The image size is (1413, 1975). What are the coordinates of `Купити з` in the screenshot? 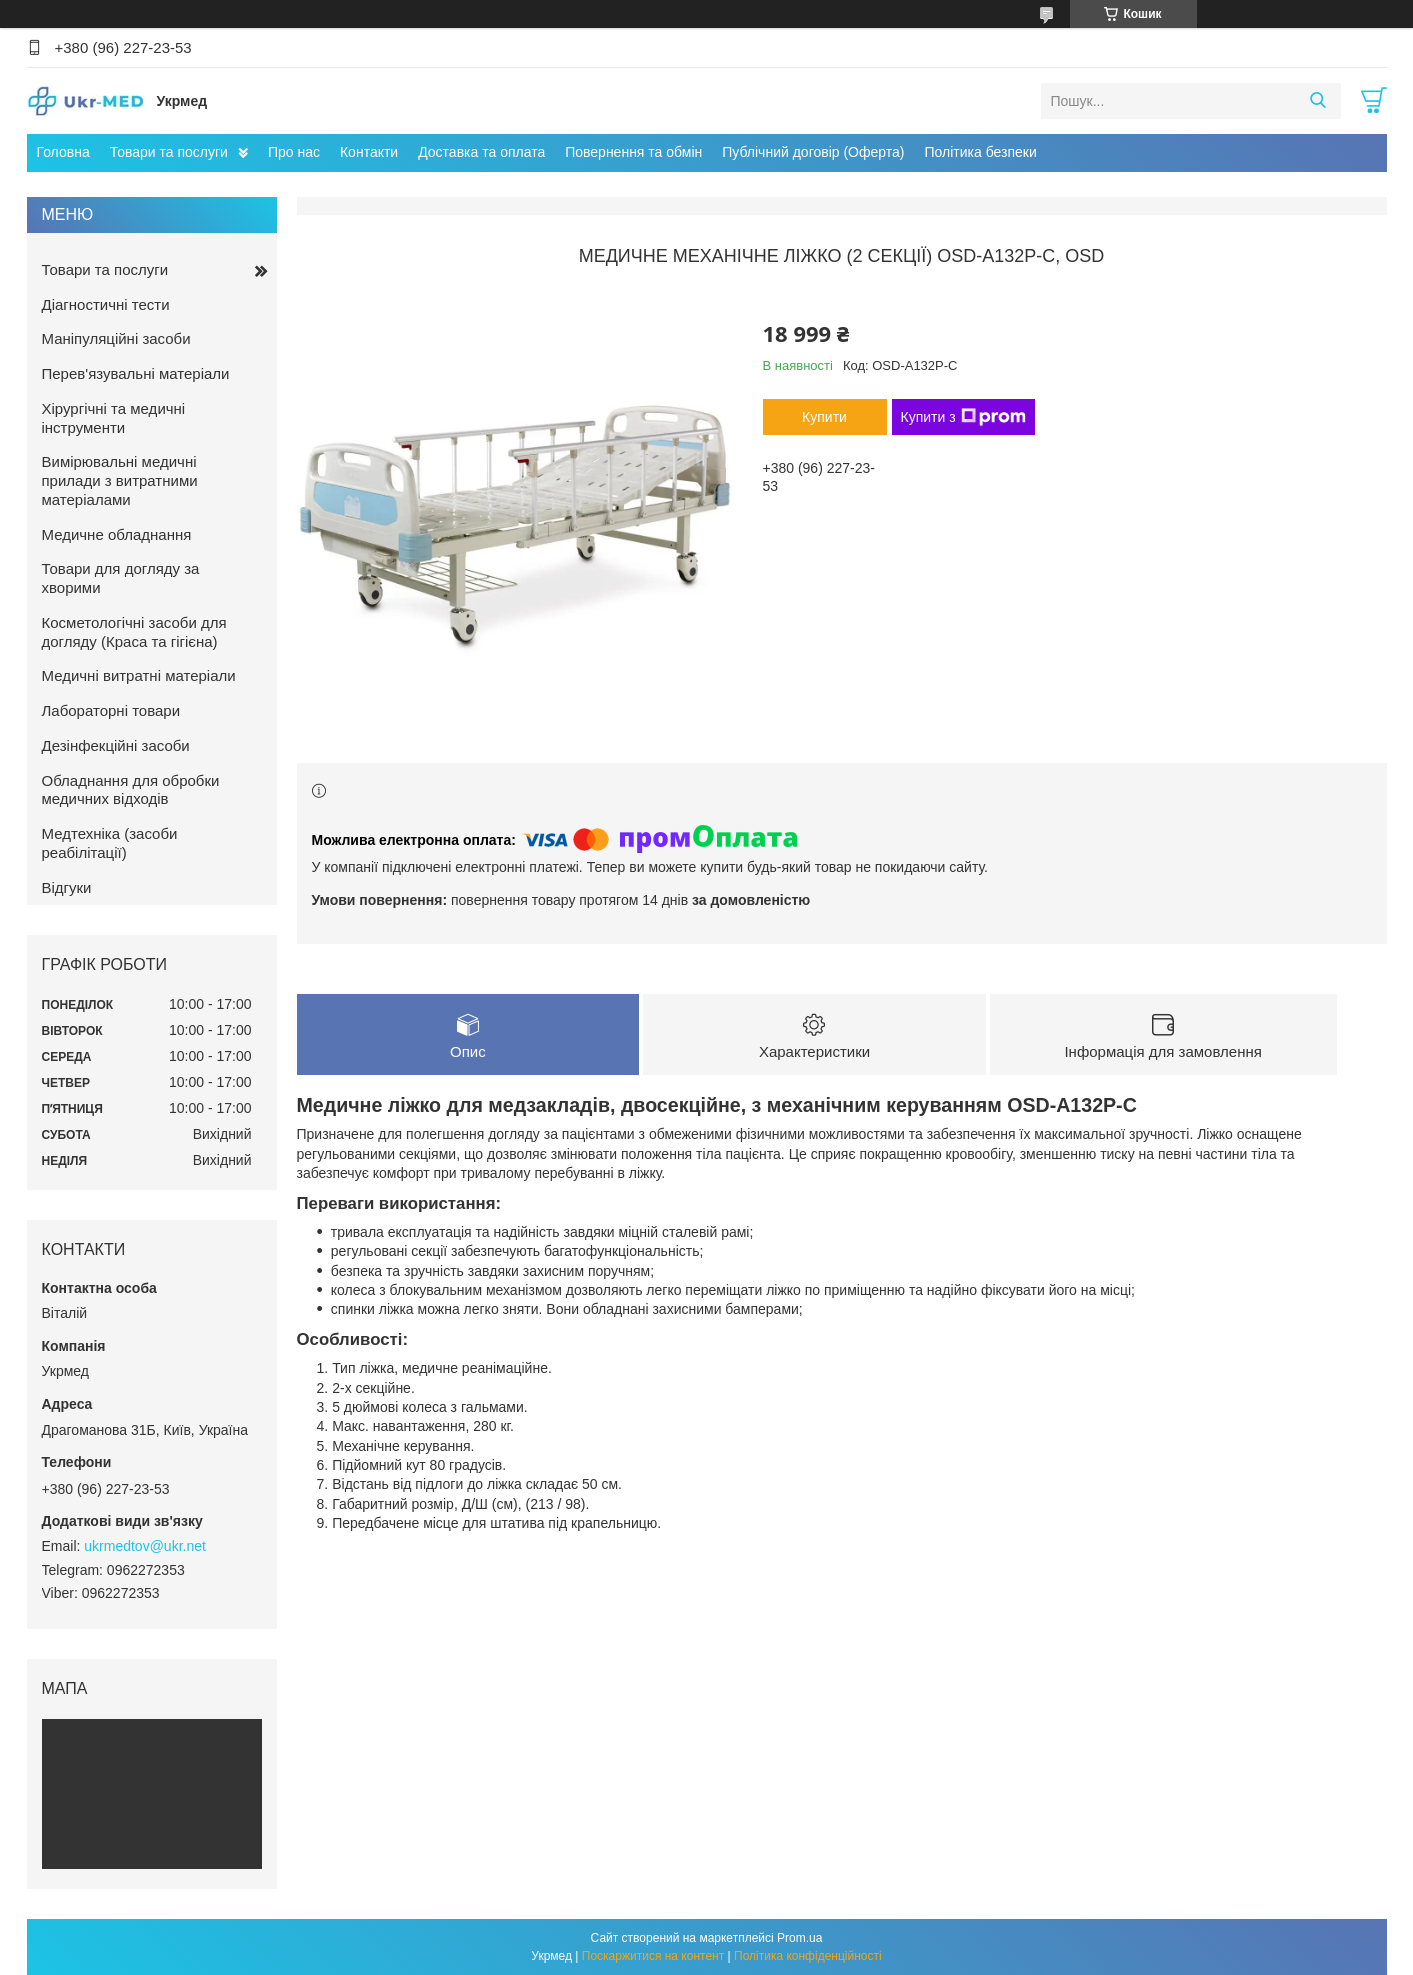 It's located at (963, 417).